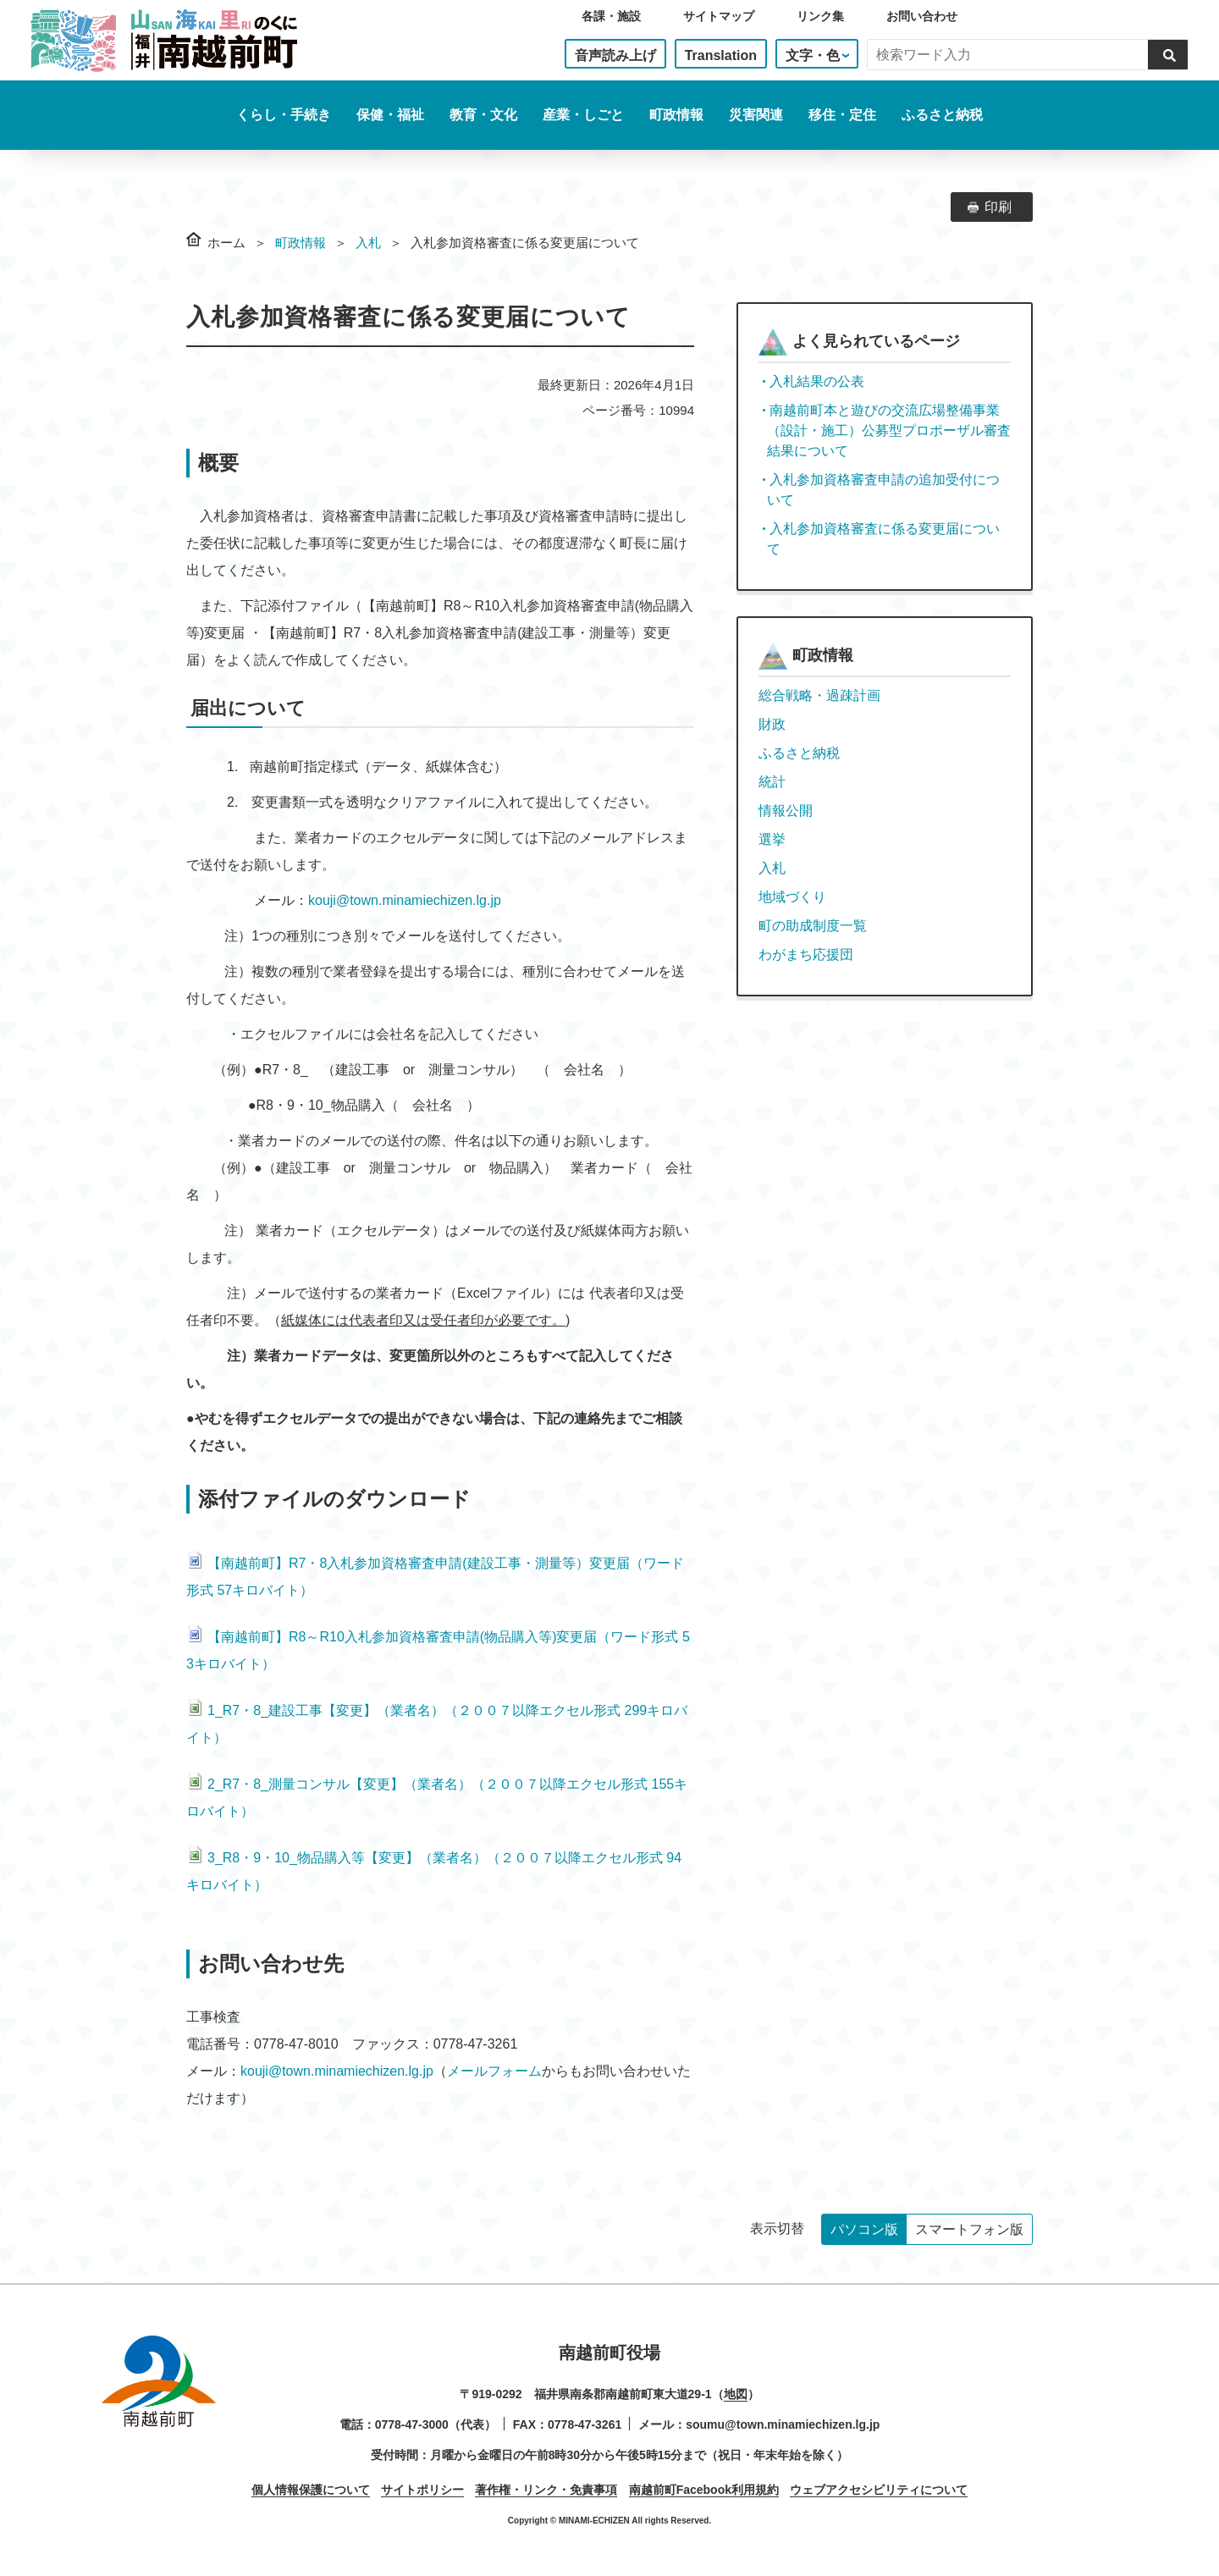  What do you see at coordinates (704, 2489) in the screenshot?
I see `南越前町Facebook利用規約` at bounding box center [704, 2489].